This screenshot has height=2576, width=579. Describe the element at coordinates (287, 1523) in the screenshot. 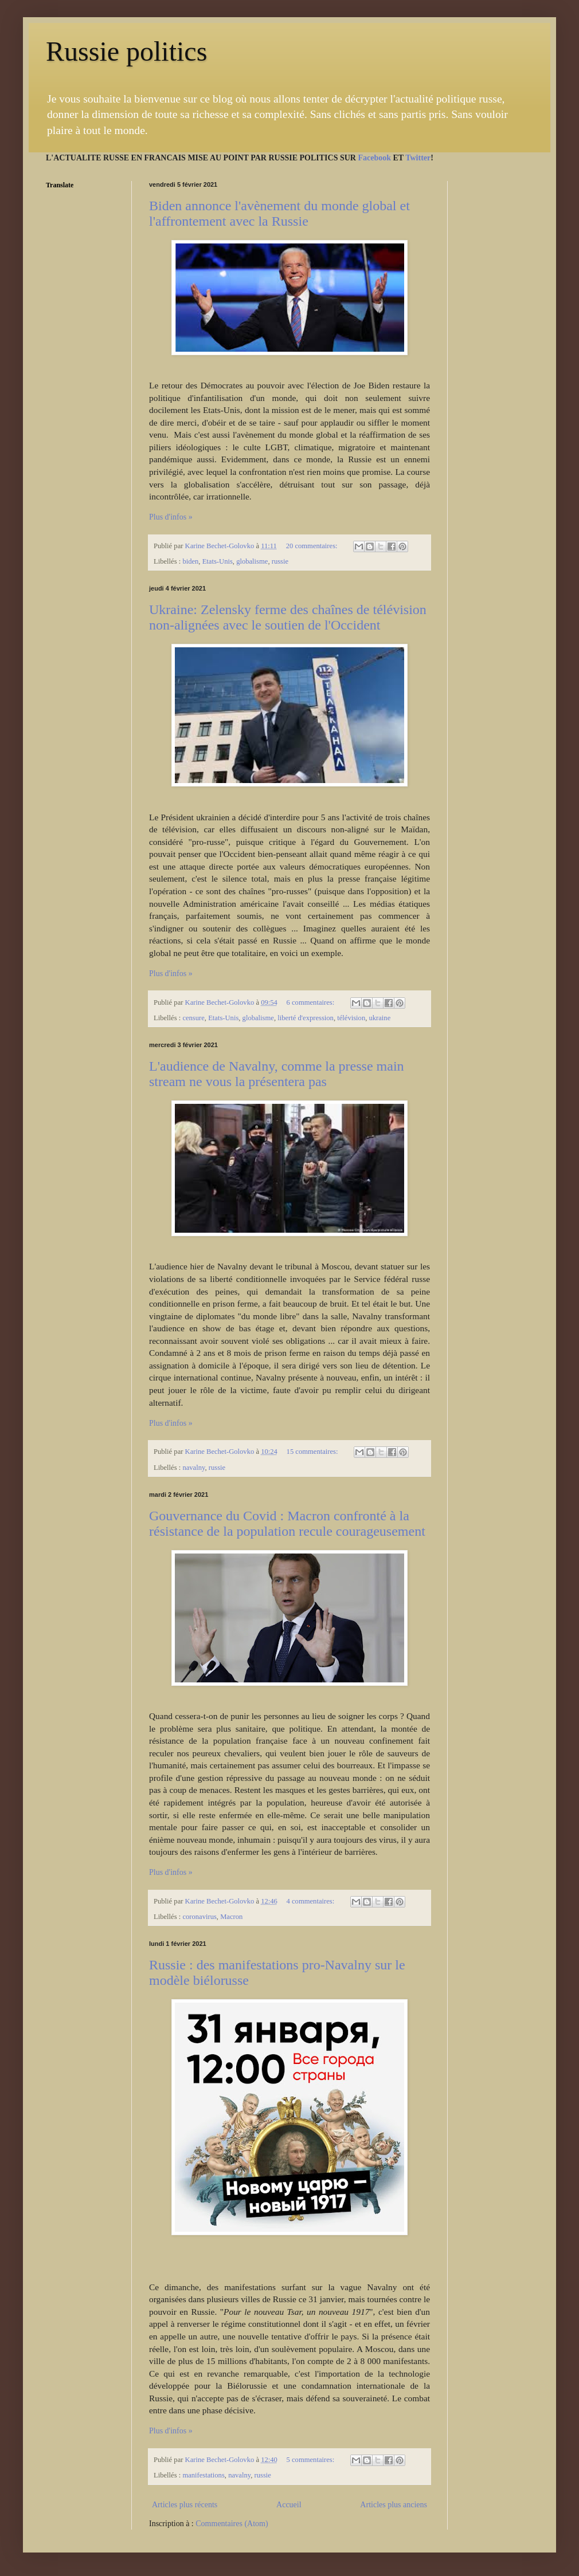

I see `Gouvernance du Covid : Macron confronté à la résistance de la population recule courageusement` at that location.